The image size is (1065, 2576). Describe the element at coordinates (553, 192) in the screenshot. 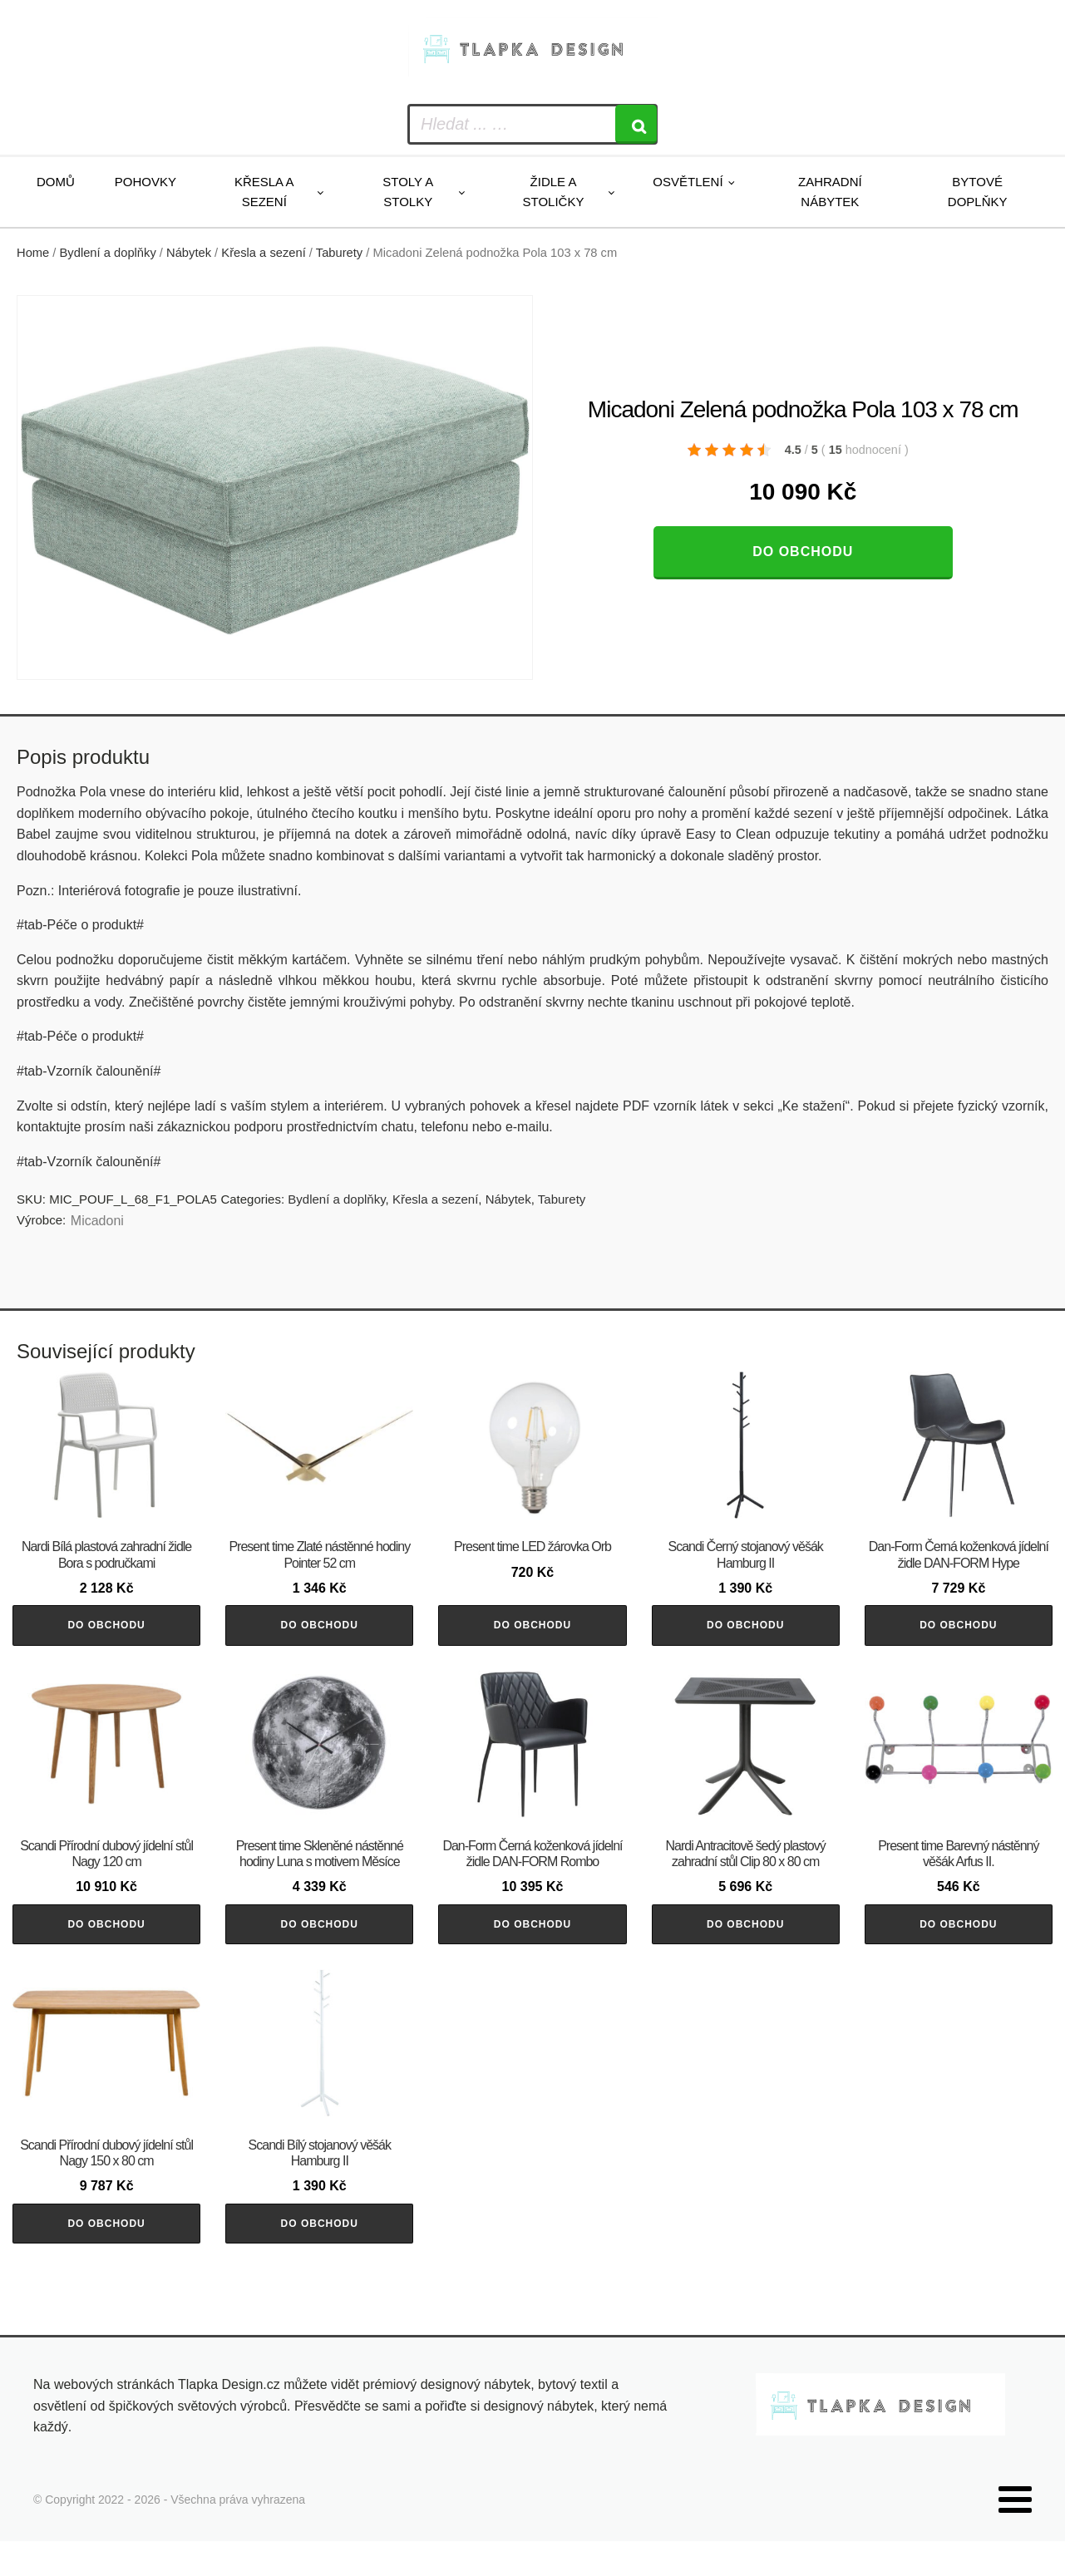

I see `Židle a stoličky` at that location.